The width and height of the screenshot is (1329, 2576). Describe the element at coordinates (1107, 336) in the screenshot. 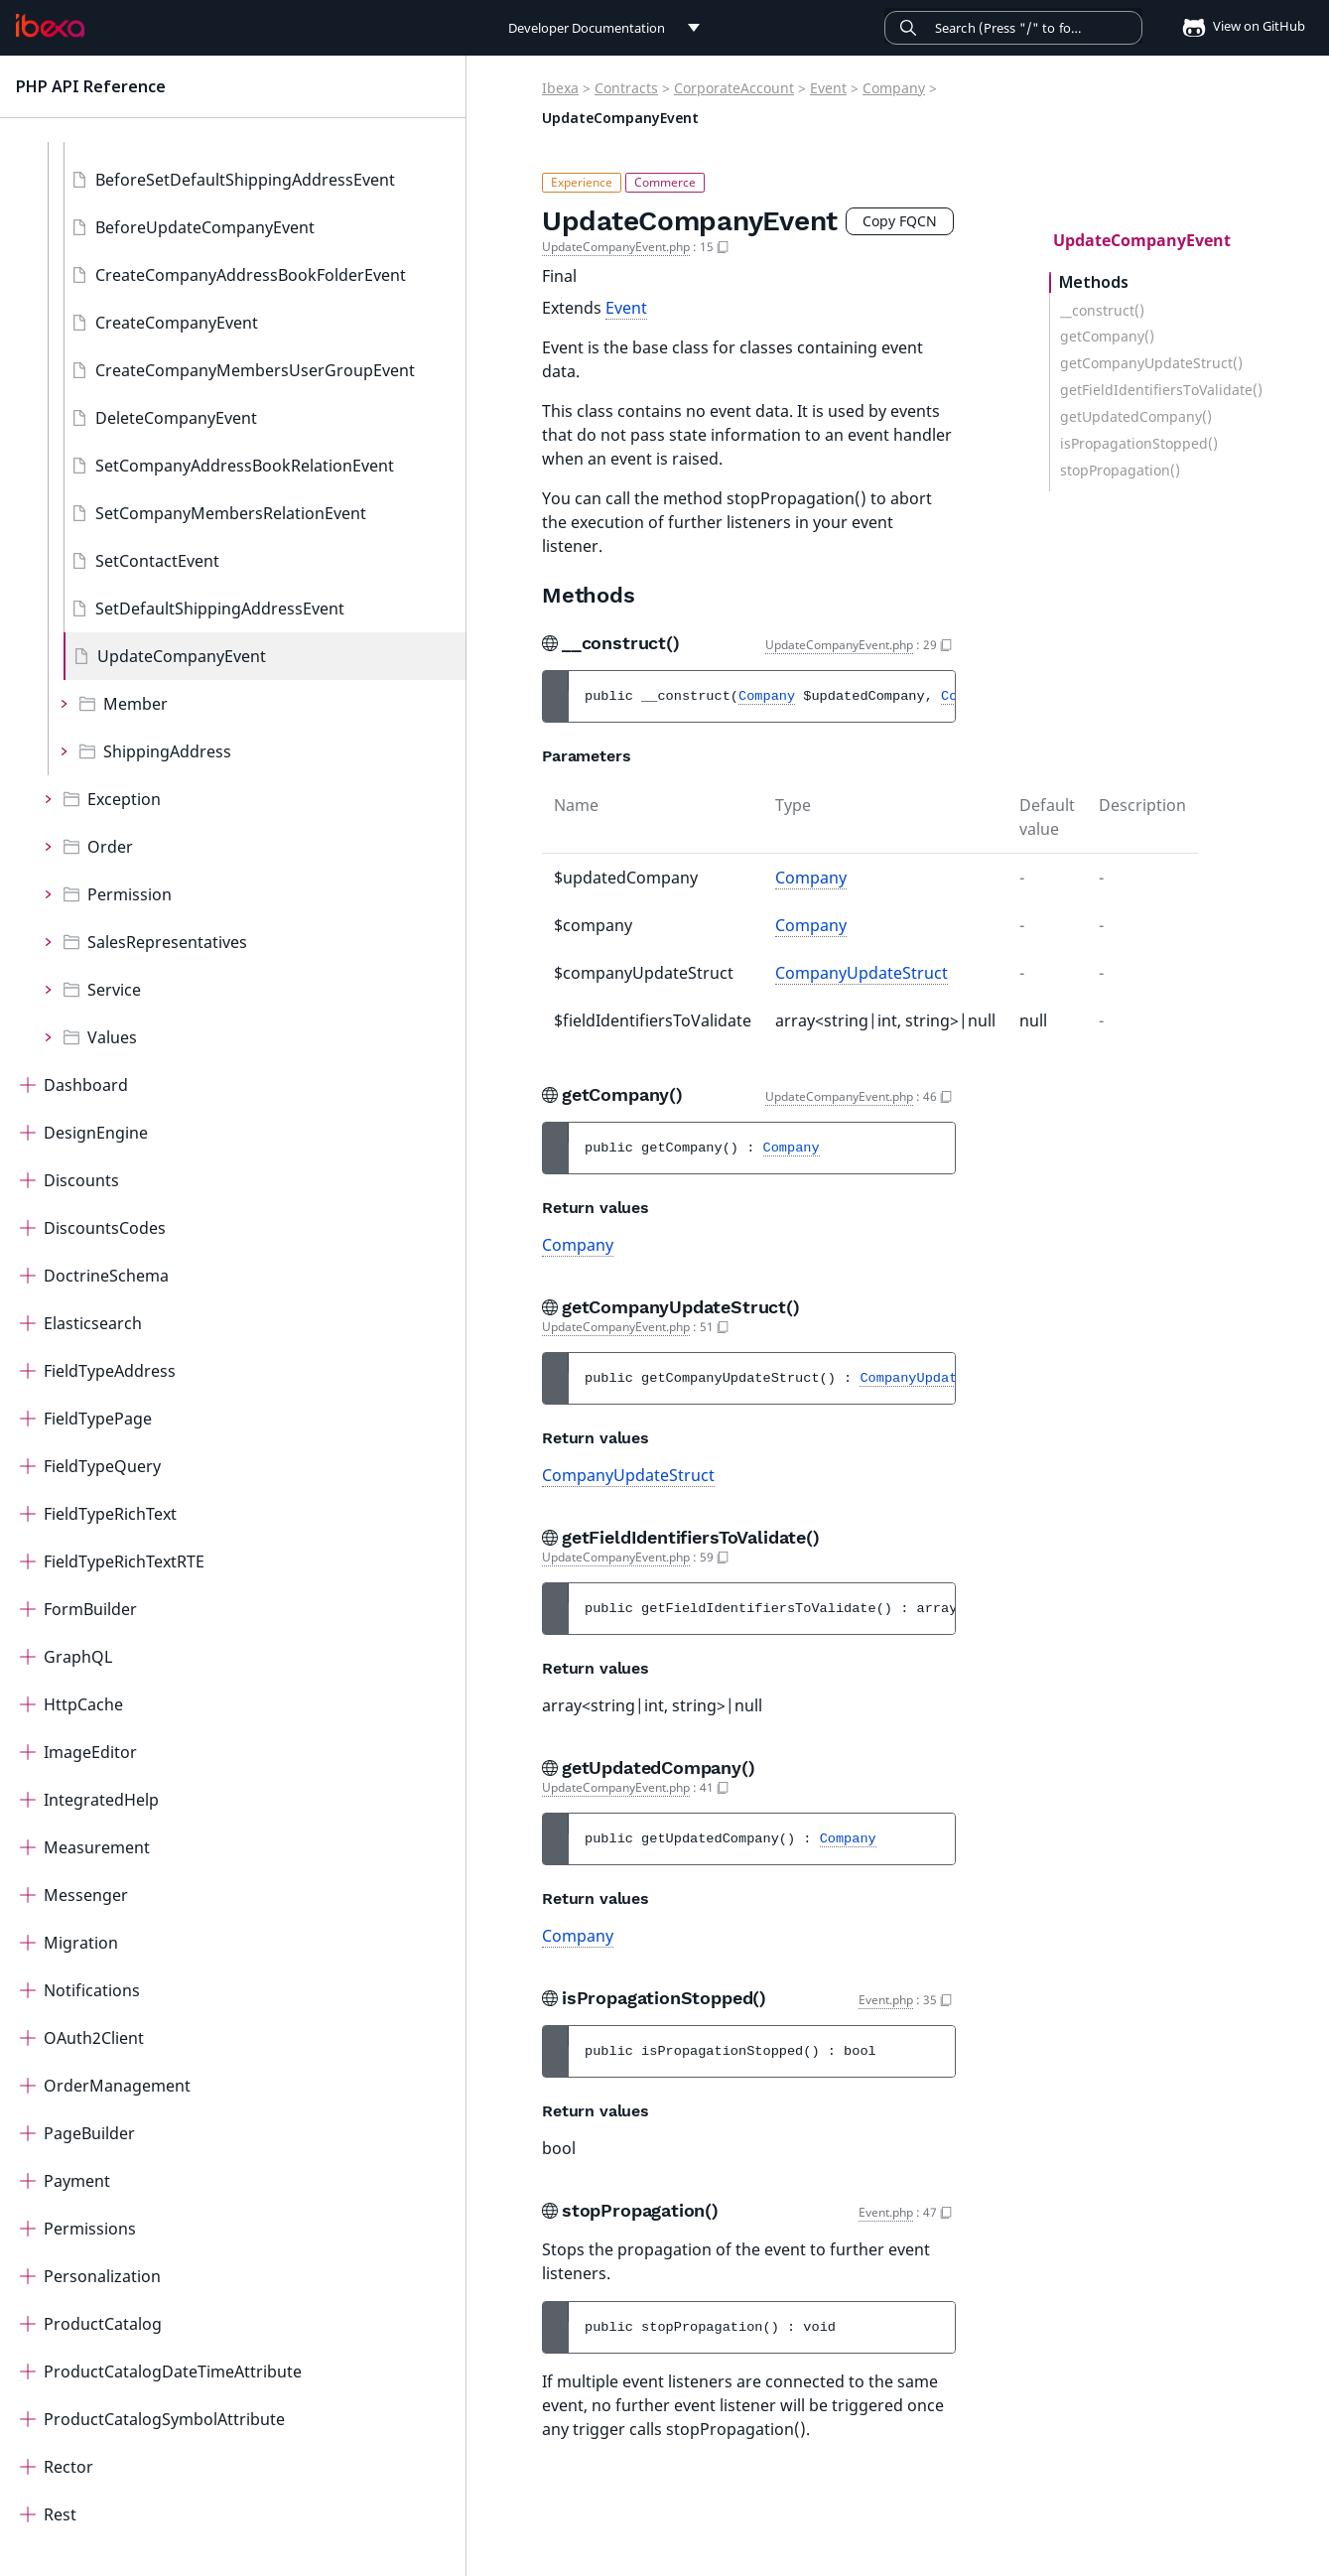

I see `getCompany()` at that location.